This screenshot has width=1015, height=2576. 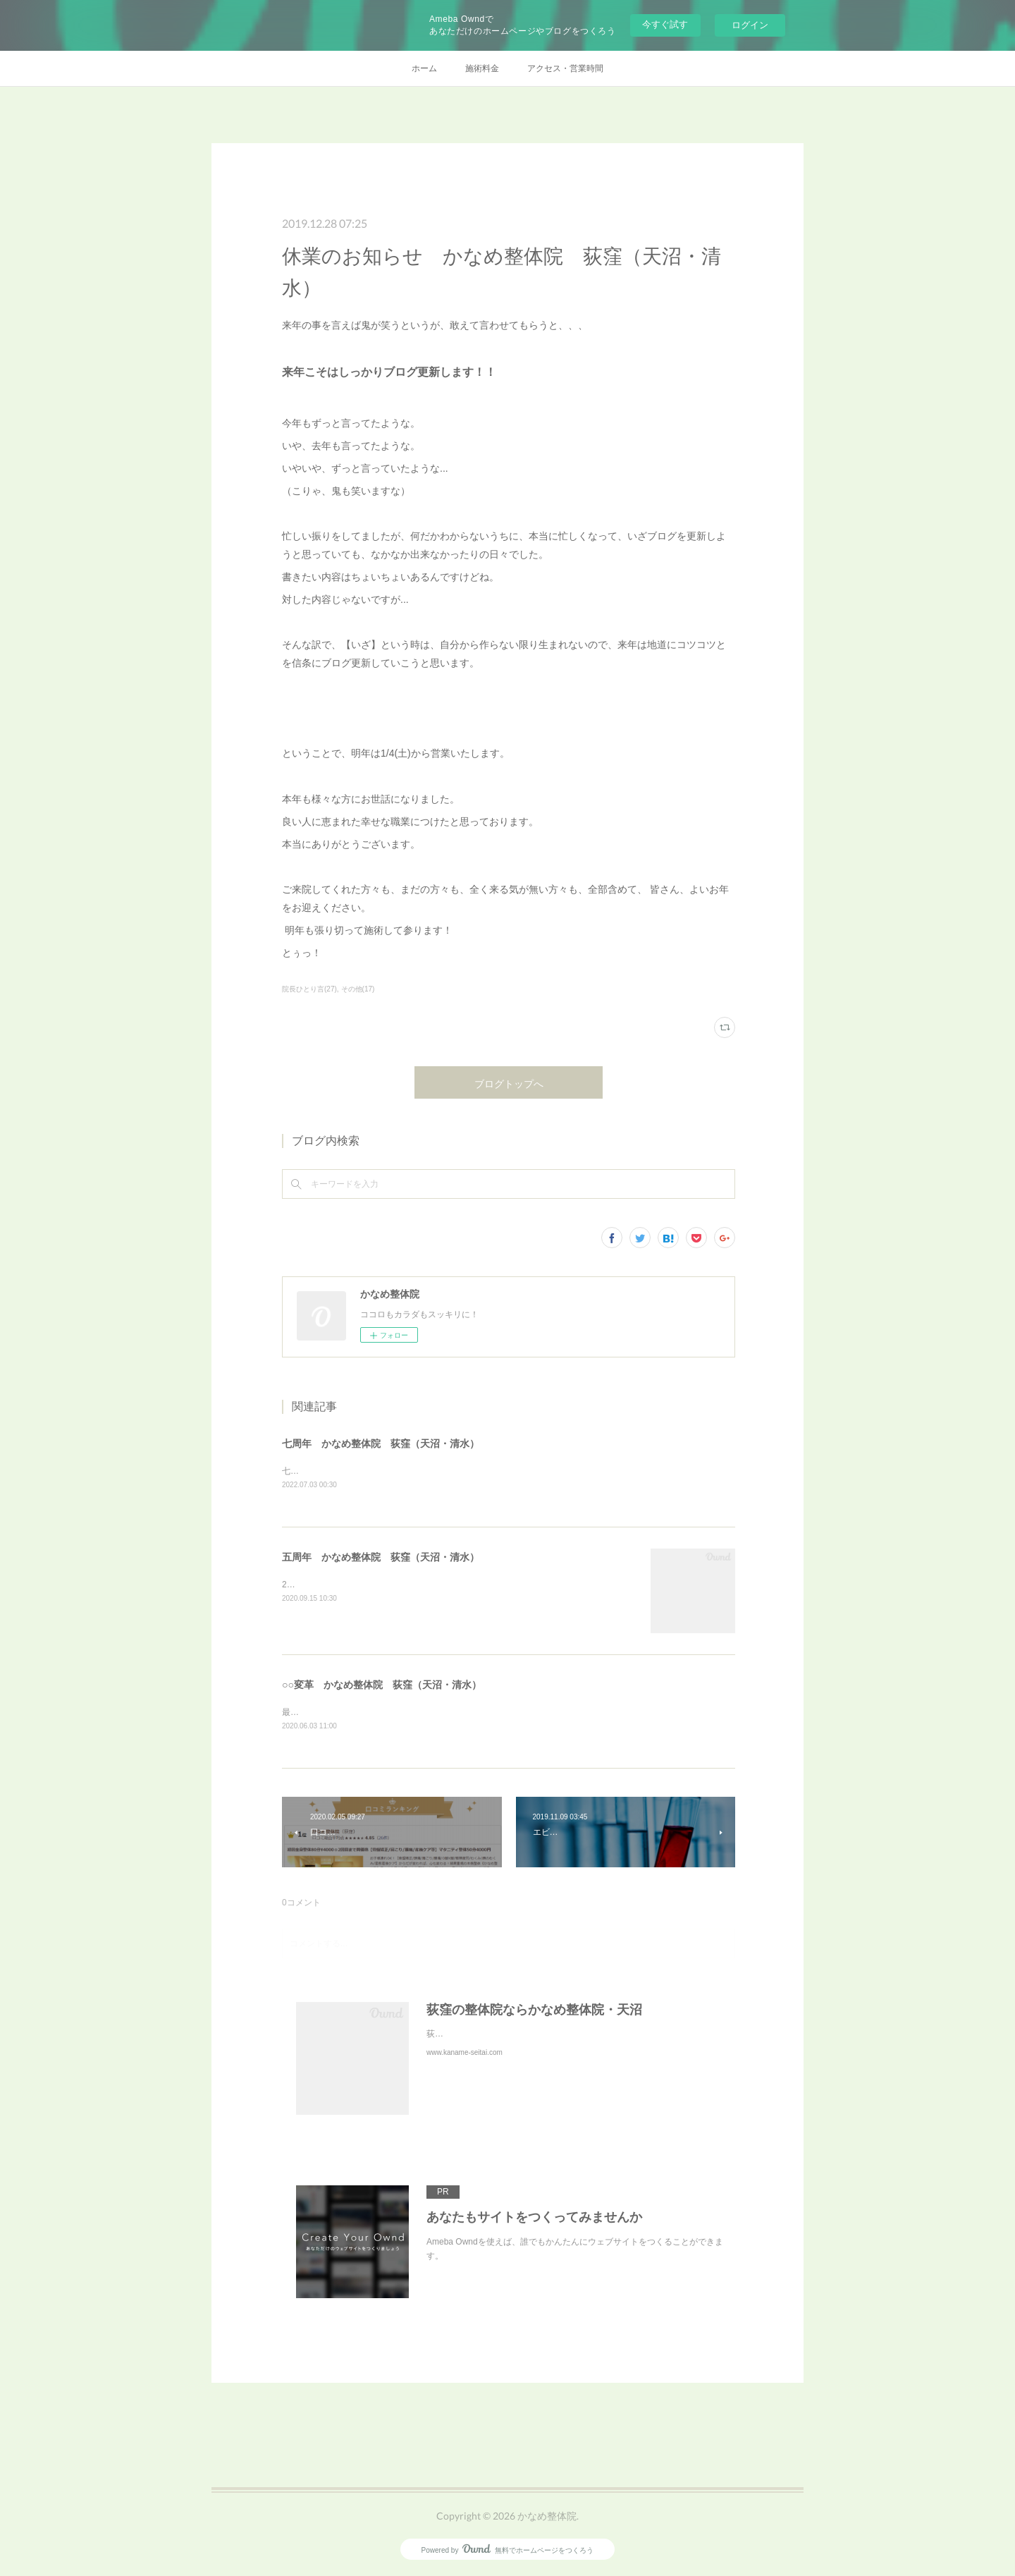 What do you see at coordinates (482, 68) in the screenshot?
I see `施術料金` at bounding box center [482, 68].